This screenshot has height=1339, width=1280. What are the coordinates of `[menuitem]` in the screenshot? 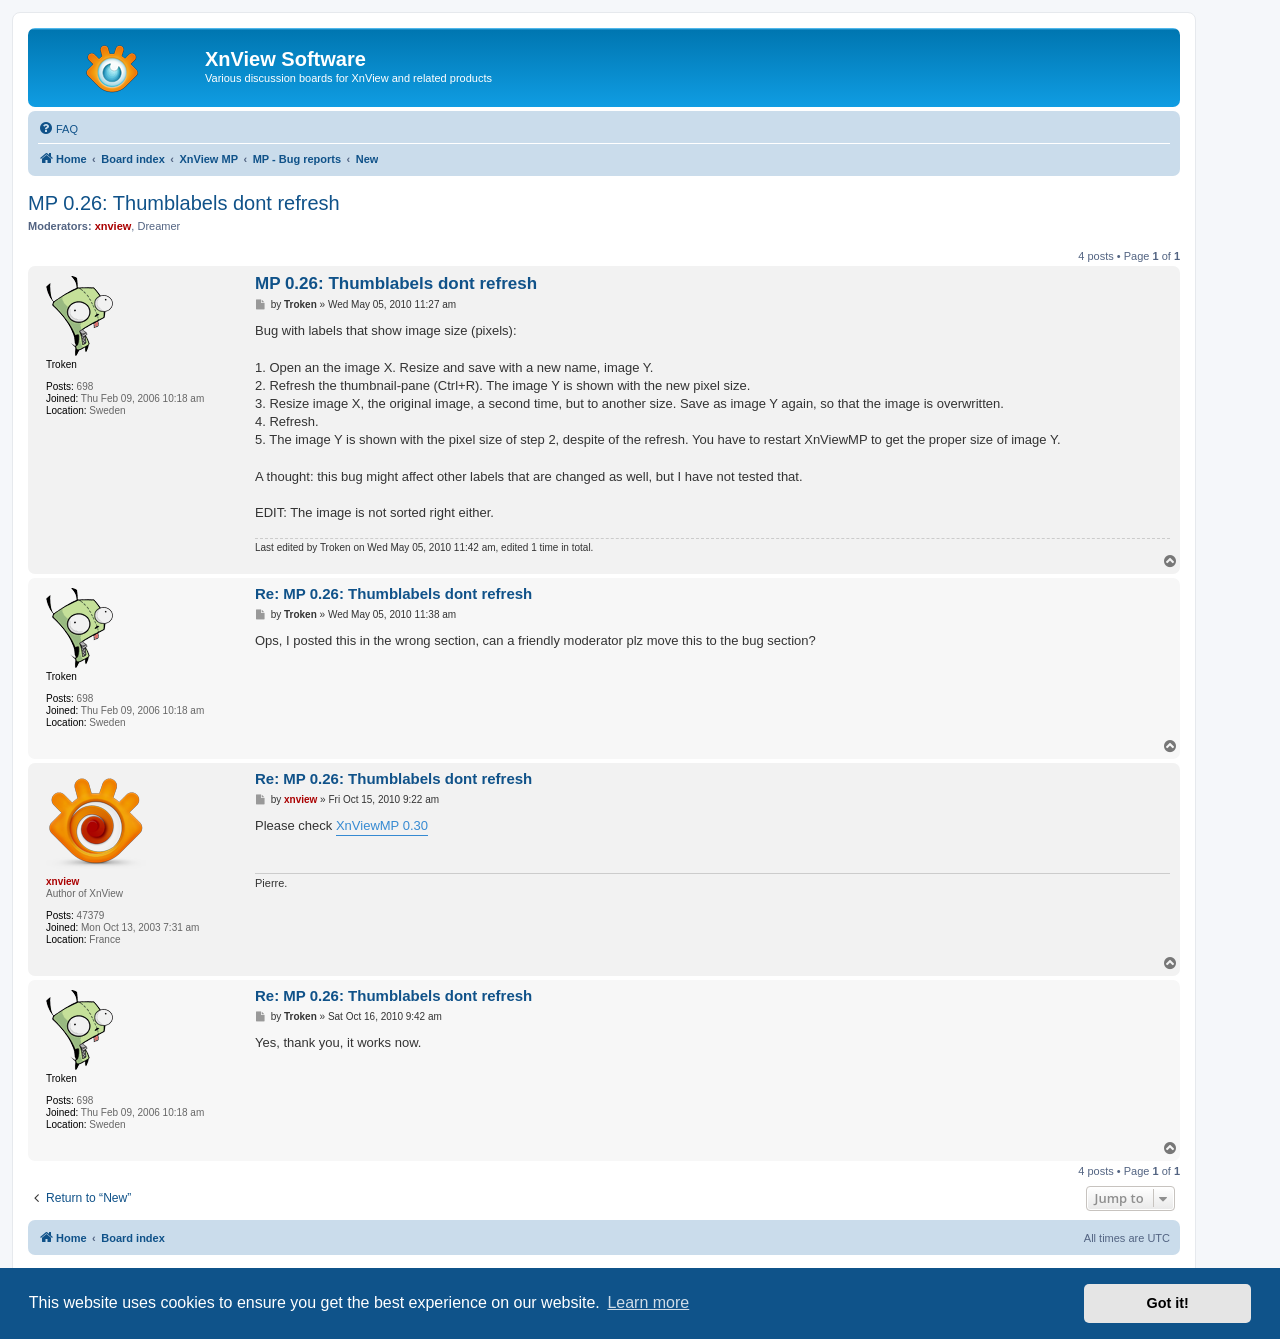 It's located at (58, 129).